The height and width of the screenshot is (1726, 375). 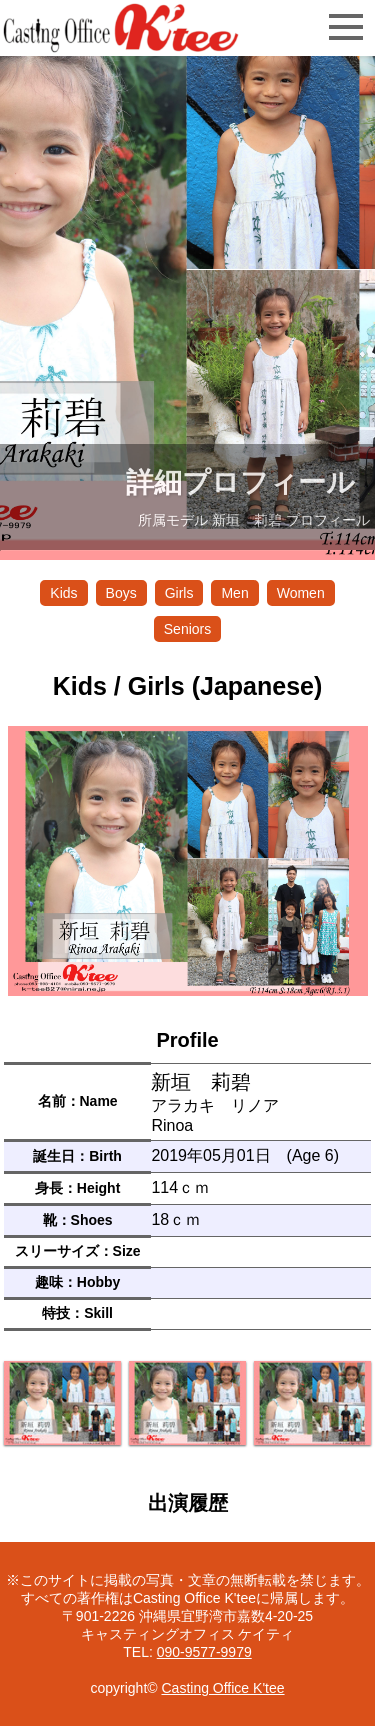 What do you see at coordinates (301, 593) in the screenshot?
I see `Women` at bounding box center [301, 593].